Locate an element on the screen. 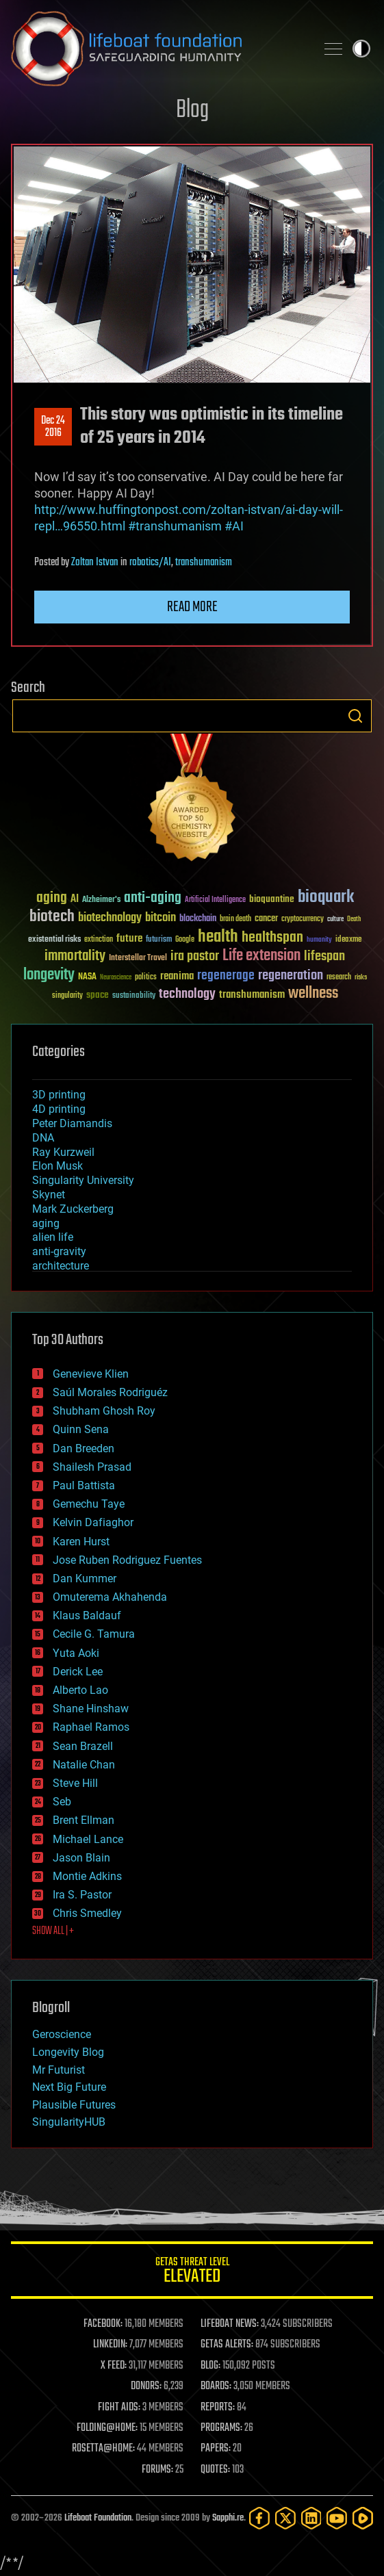  Next Big Future is located at coordinates (69, 2087).